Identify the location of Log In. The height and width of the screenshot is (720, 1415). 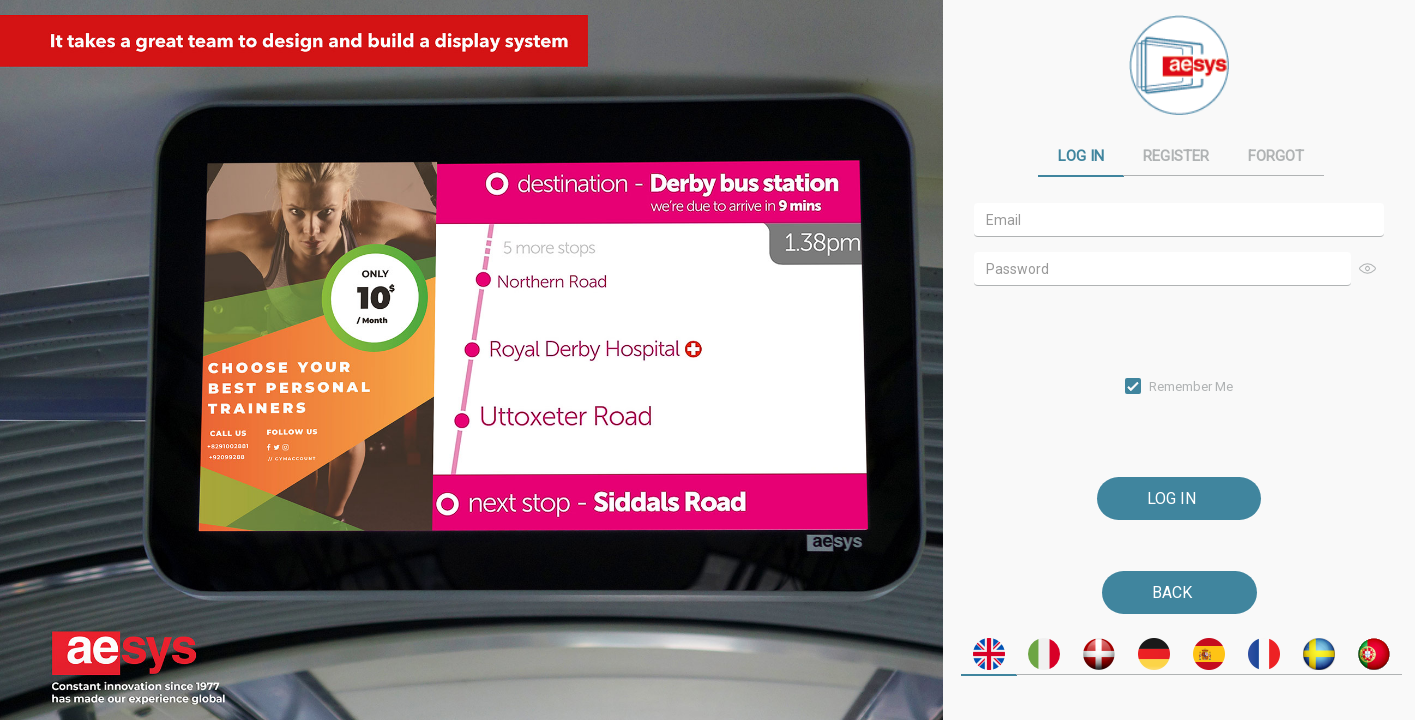
(1081, 156).